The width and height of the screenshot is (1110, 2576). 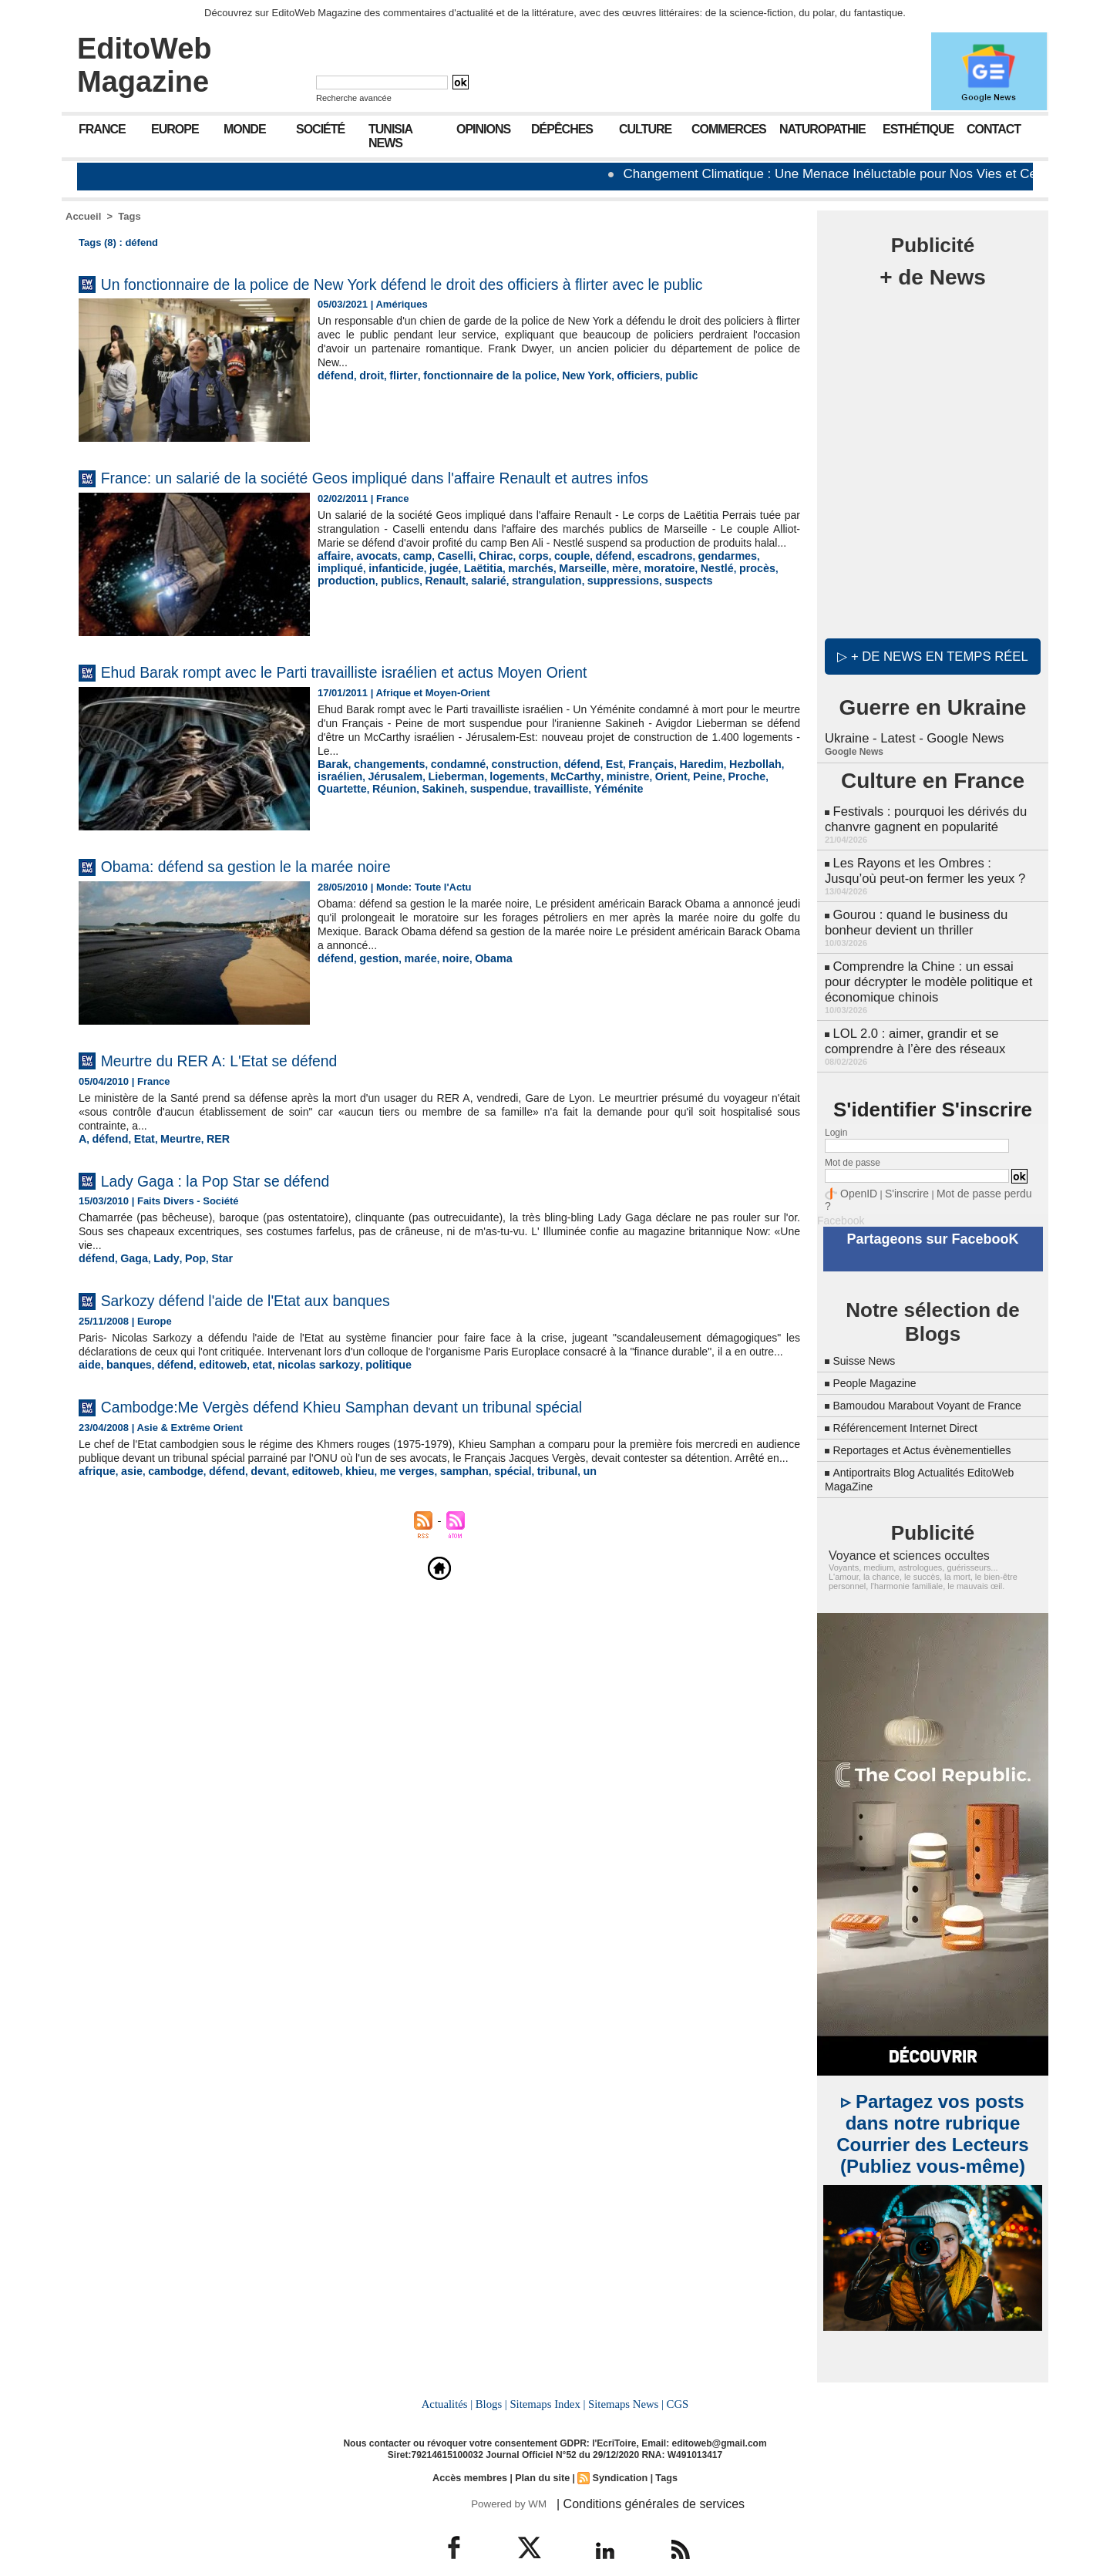 What do you see at coordinates (380, 1518) in the screenshot?
I see `me verges` at bounding box center [380, 1518].